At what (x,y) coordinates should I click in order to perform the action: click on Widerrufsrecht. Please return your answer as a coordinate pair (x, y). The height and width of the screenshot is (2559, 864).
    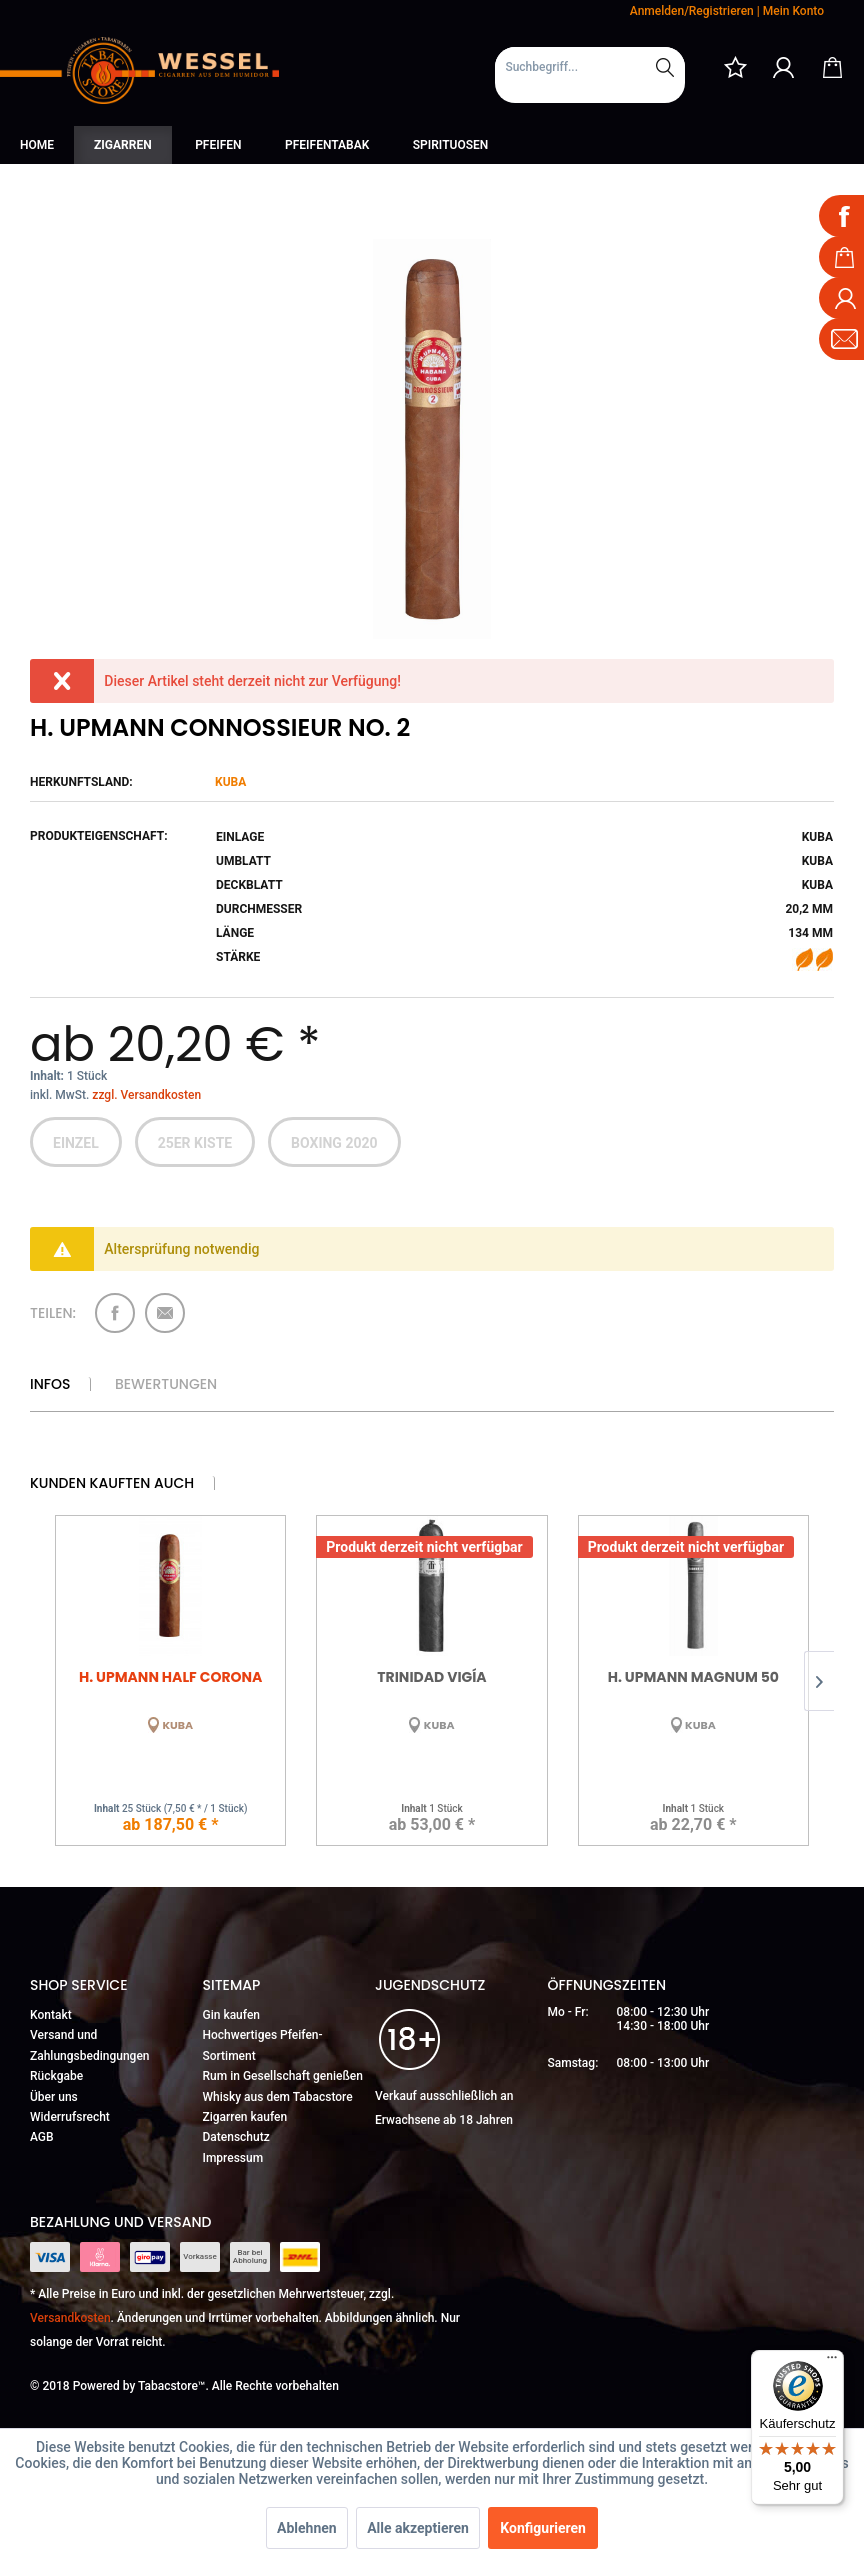
    Looking at the image, I should click on (70, 2117).